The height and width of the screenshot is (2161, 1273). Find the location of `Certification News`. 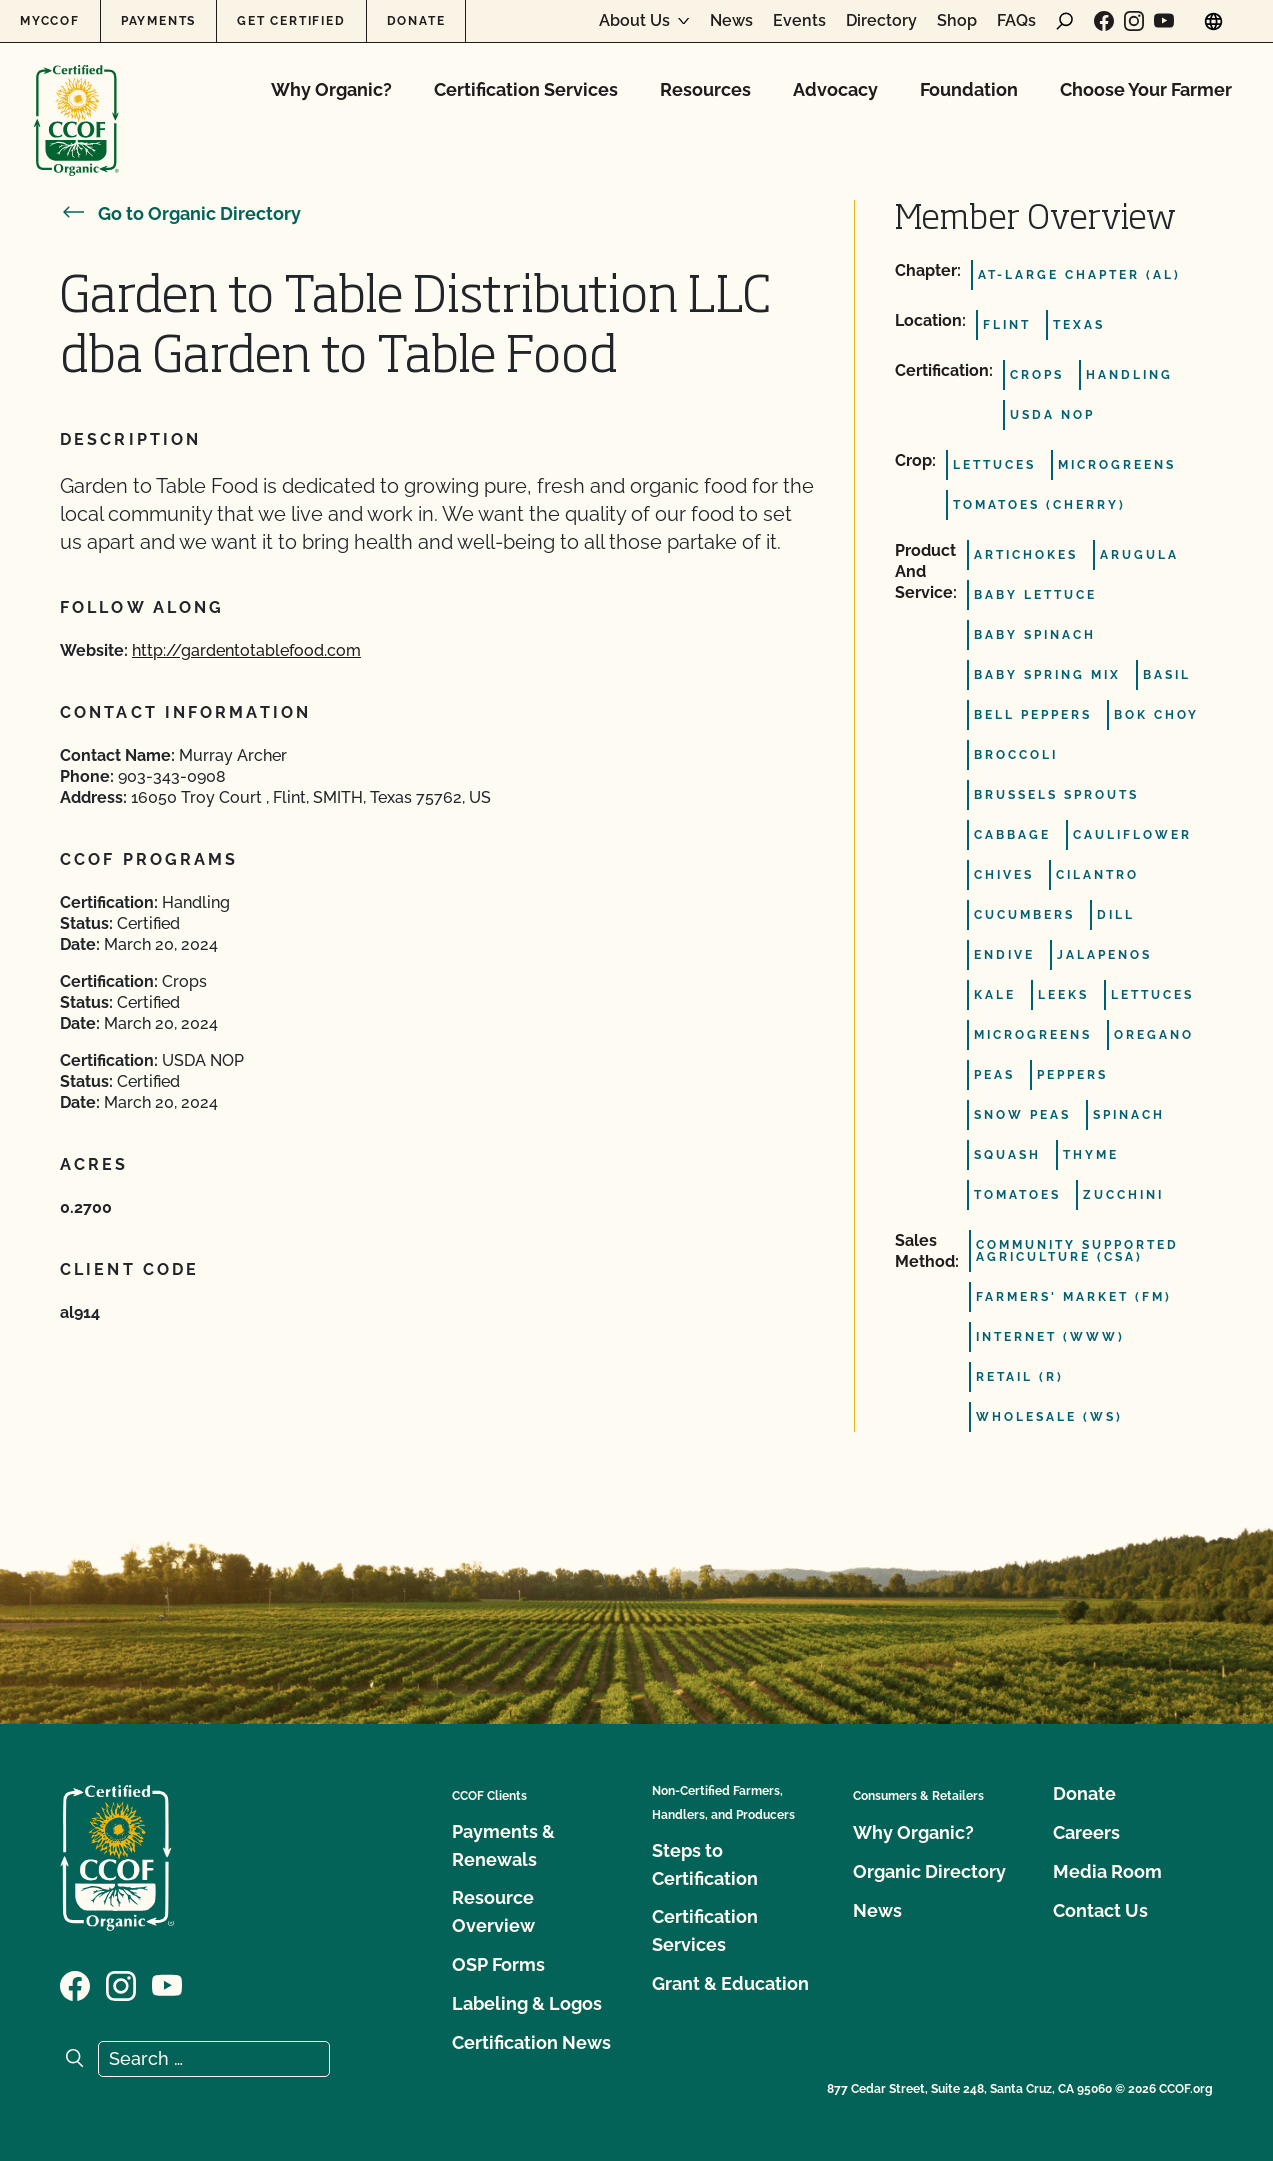

Certification News is located at coordinates (531, 2042).